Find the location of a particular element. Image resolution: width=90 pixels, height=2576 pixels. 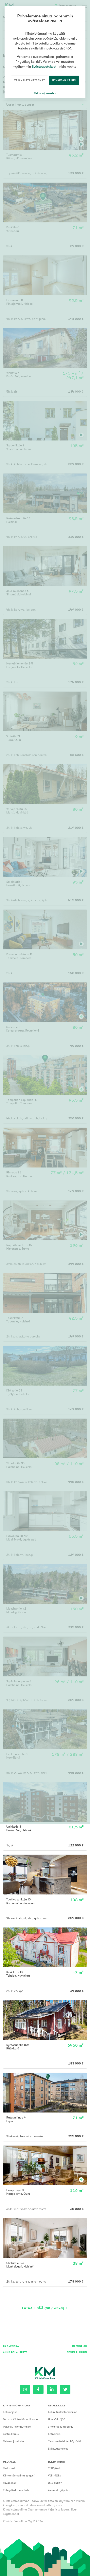

Yhteistyökumppanit is located at coordinates (60, 2426).